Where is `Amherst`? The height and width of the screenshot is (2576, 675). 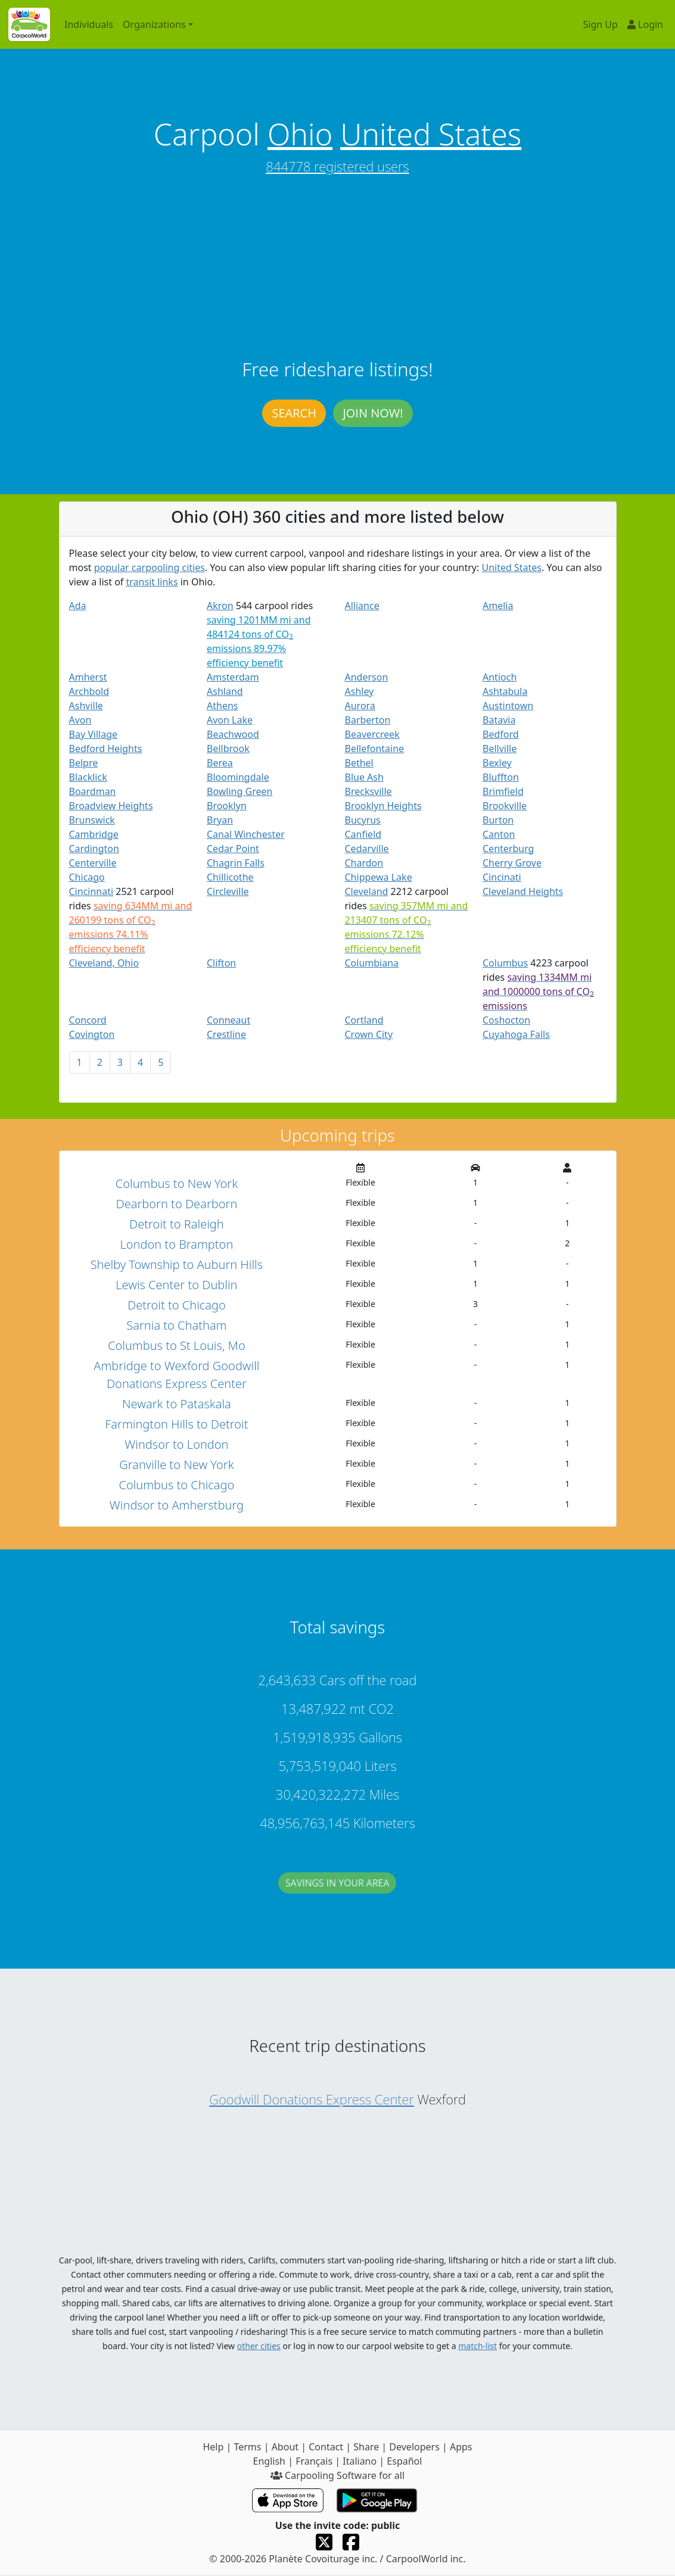 Amherst is located at coordinates (88, 677).